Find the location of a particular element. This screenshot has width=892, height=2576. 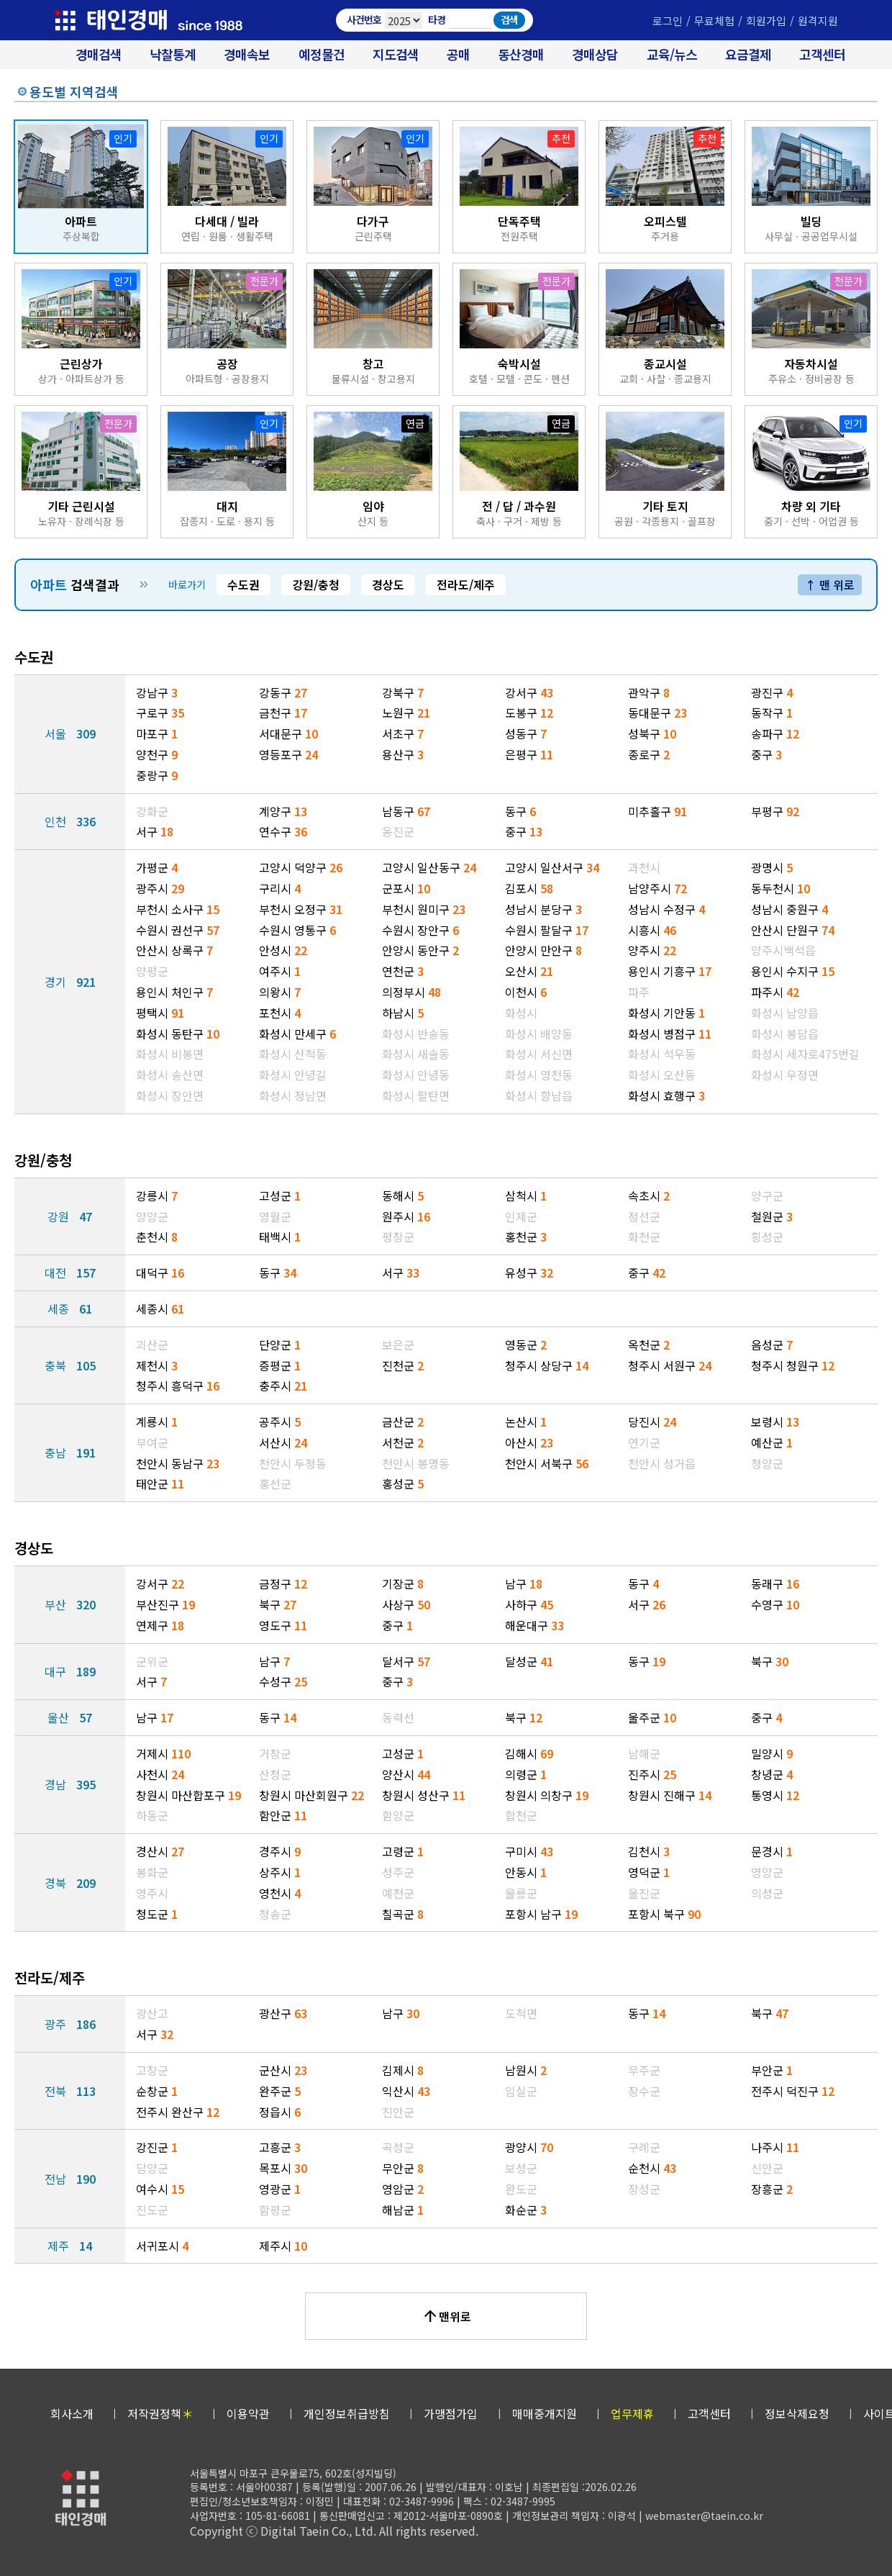

익산시 is located at coordinates (406, 2091).